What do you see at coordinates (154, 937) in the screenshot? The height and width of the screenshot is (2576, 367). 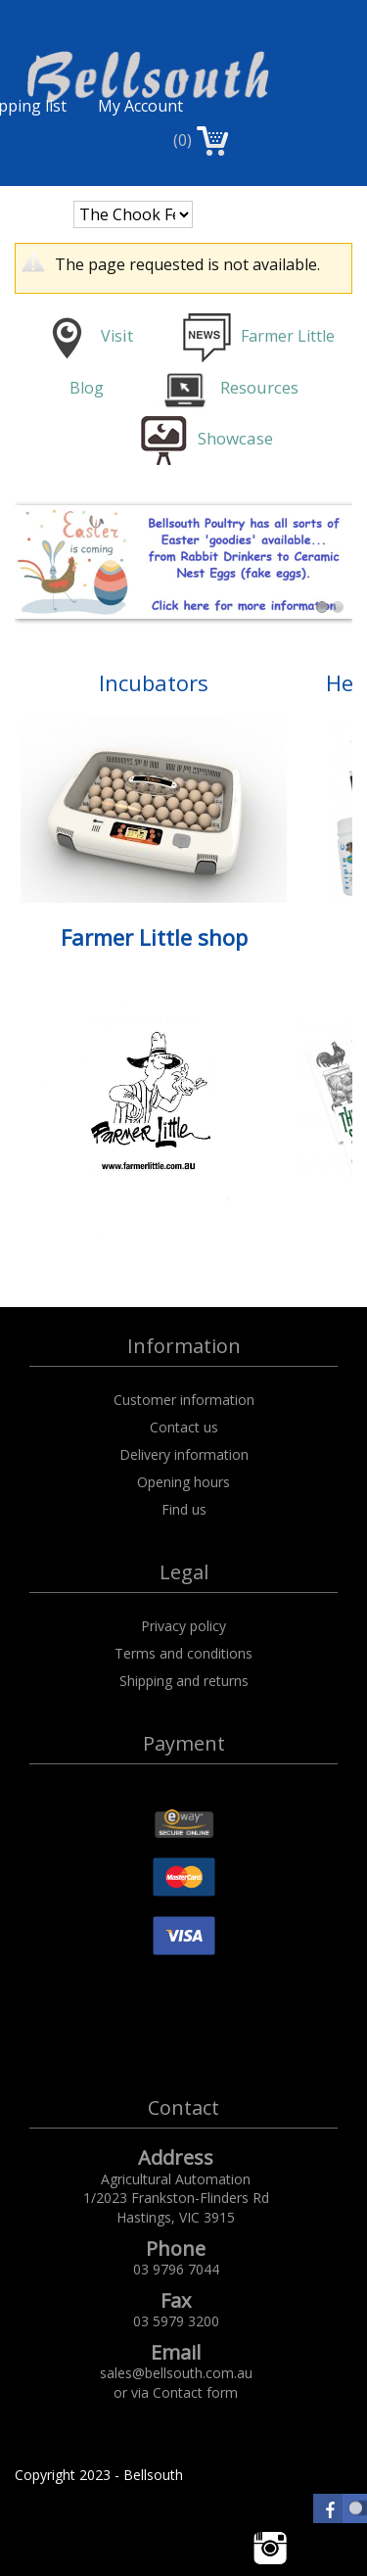 I see `Farmer Little shop` at bounding box center [154, 937].